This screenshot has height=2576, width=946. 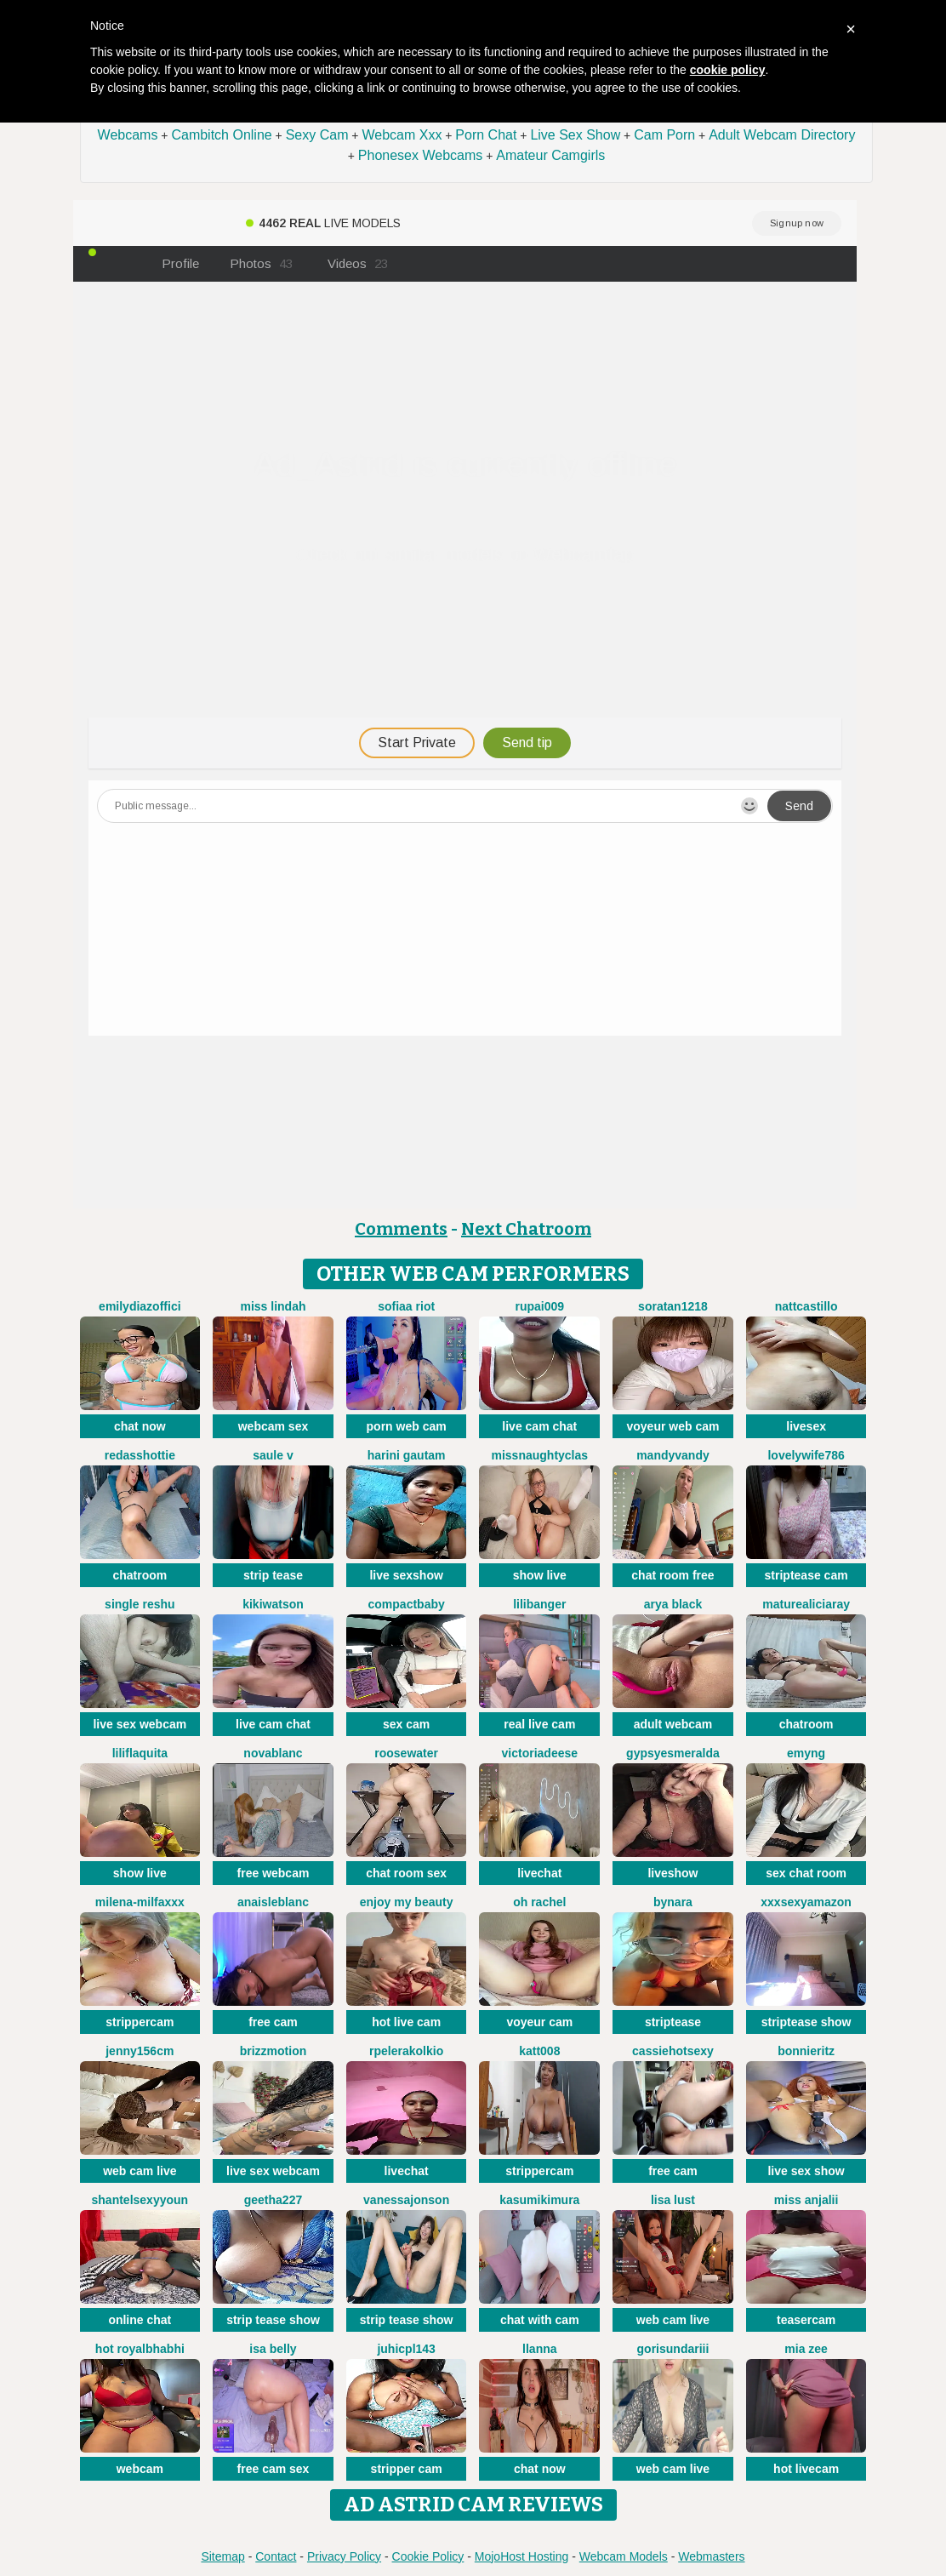 What do you see at coordinates (806, 1902) in the screenshot?
I see `xXXSexyamazon` at bounding box center [806, 1902].